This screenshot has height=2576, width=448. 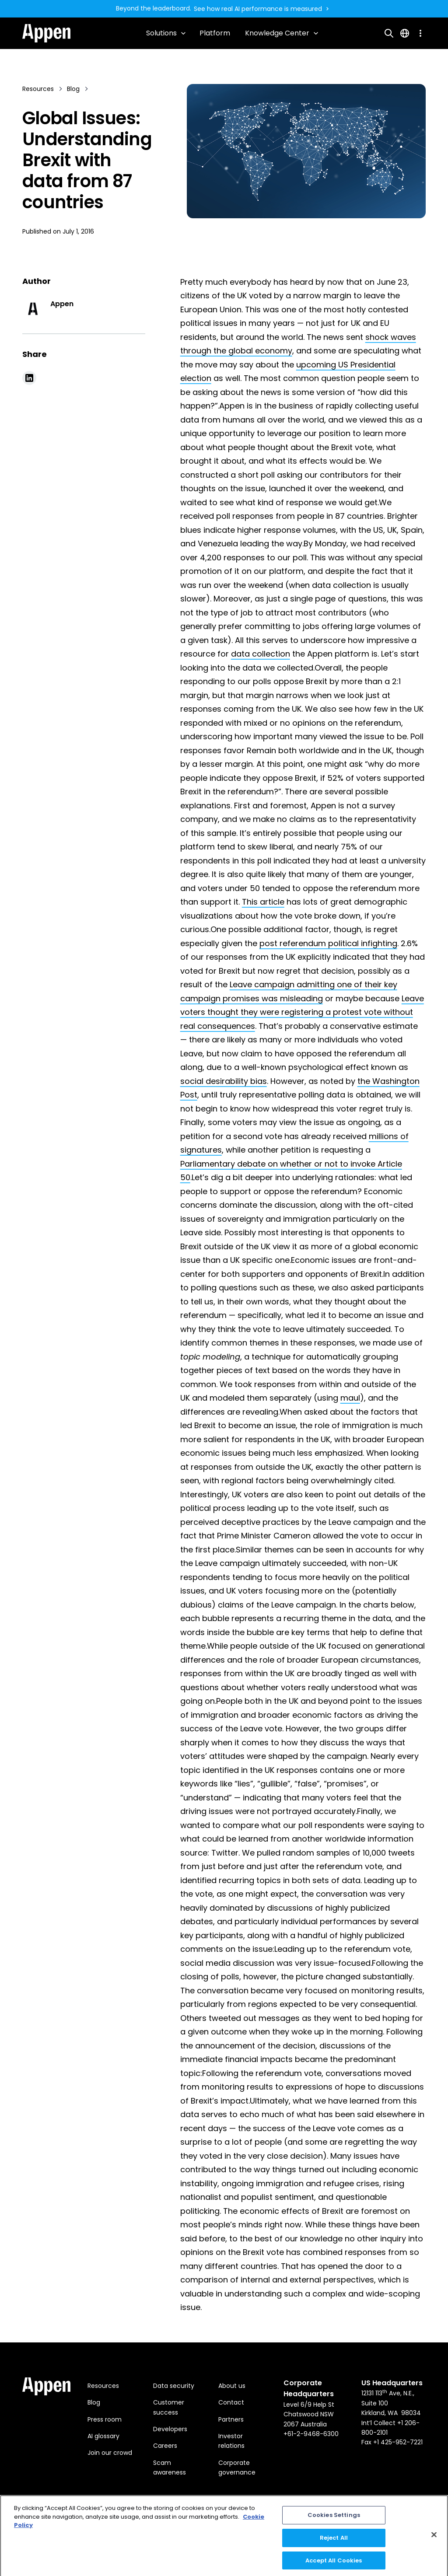 I want to click on Scam awareness, so click(x=169, y=2467).